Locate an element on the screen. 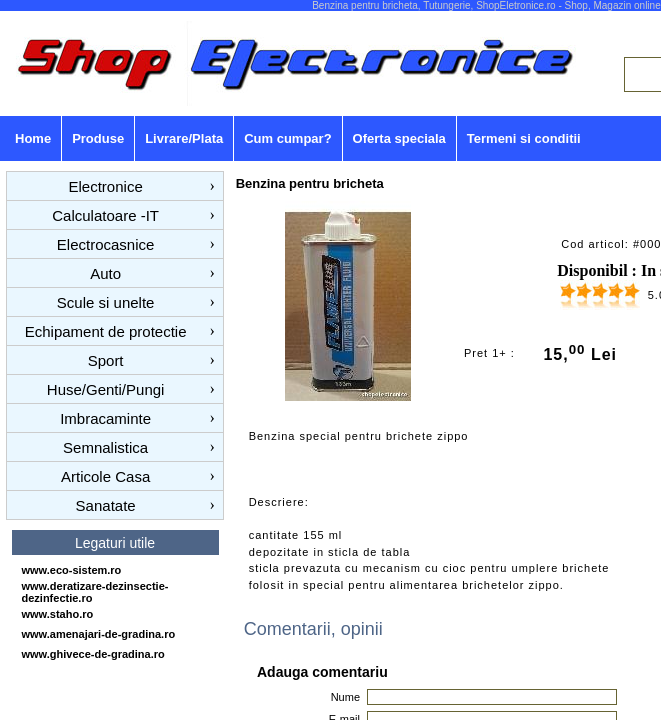  Huse/Genti/Pungi is located at coordinates (106, 389).